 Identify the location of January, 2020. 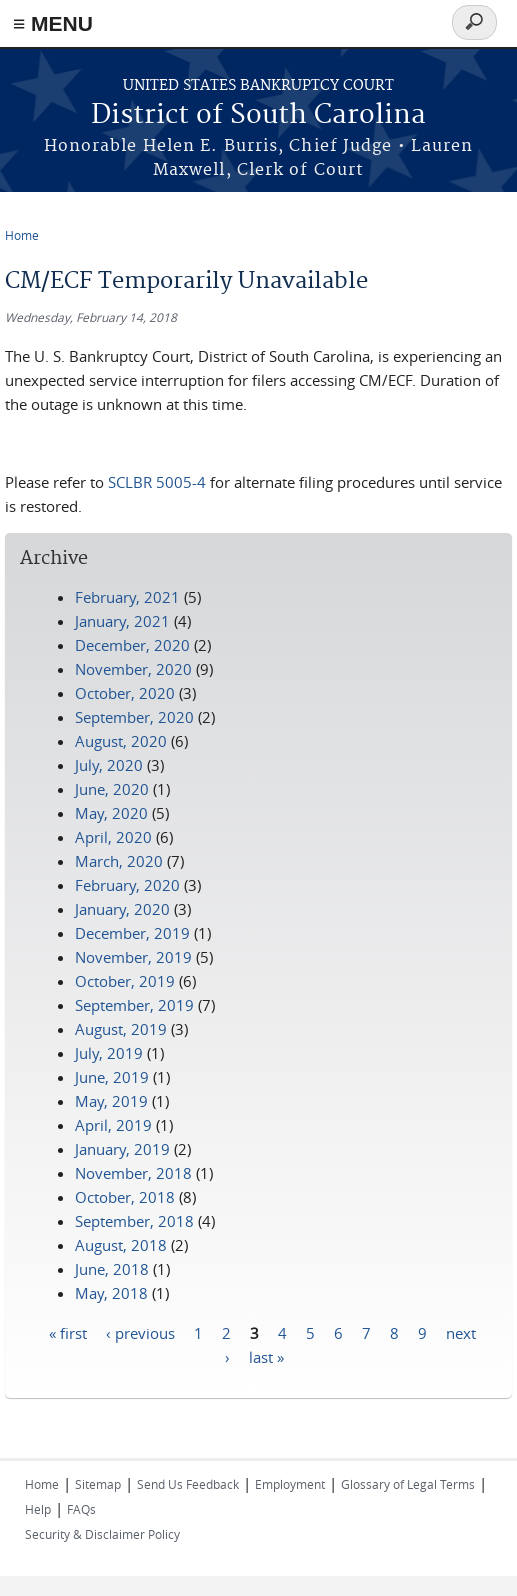
(122, 909).